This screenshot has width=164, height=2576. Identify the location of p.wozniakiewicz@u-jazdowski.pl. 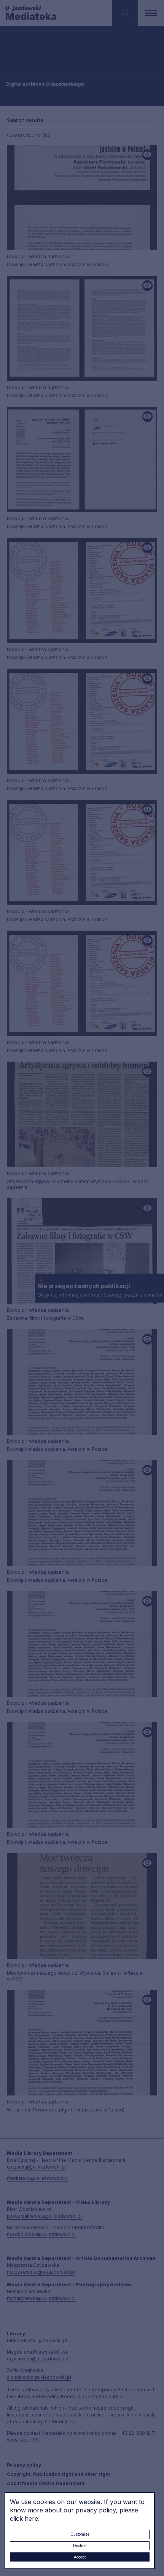
(44, 2216).